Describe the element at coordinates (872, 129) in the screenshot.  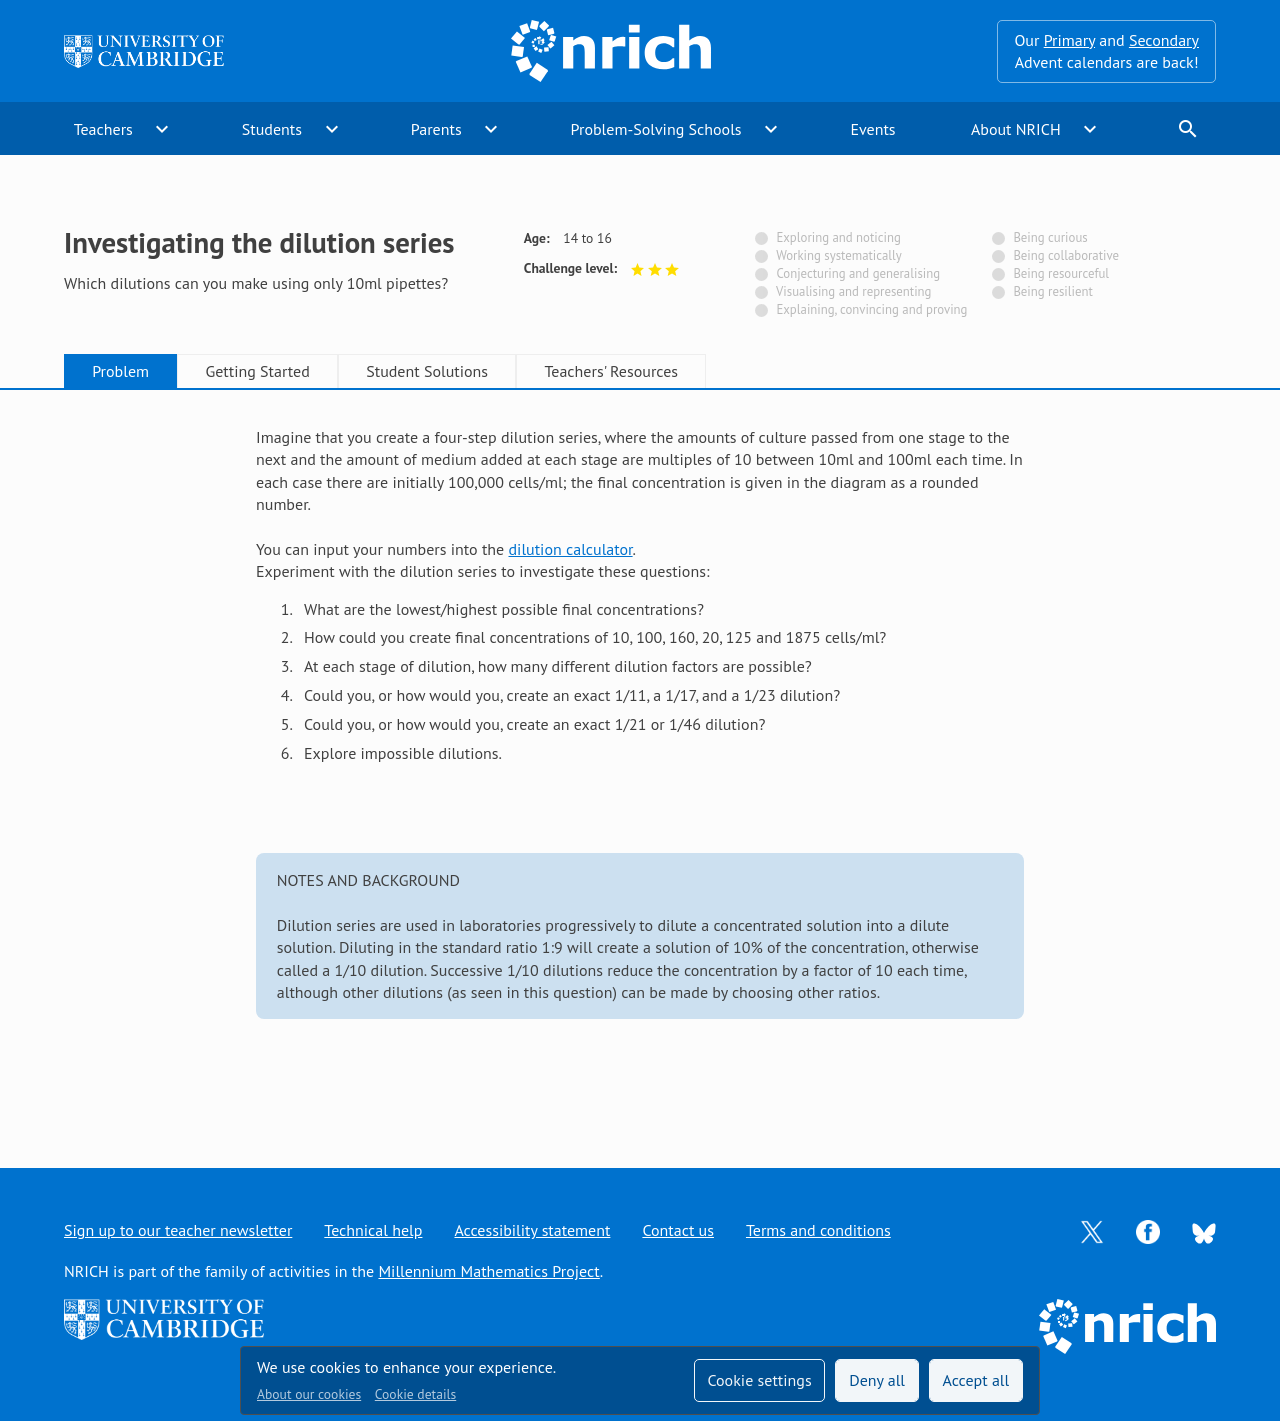
I see `Events` at that location.